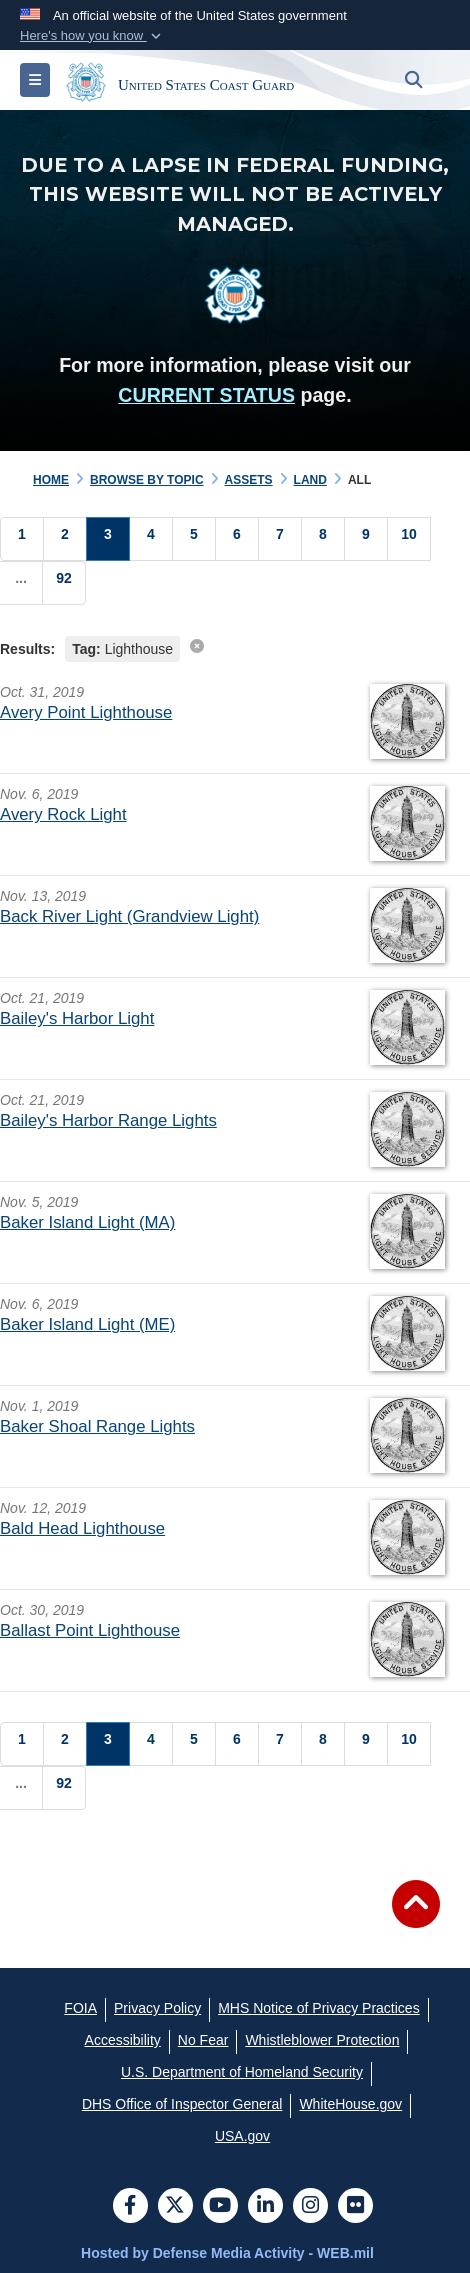 The height and width of the screenshot is (2273, 470). I want to click on [clear search results], so click(197, 646).